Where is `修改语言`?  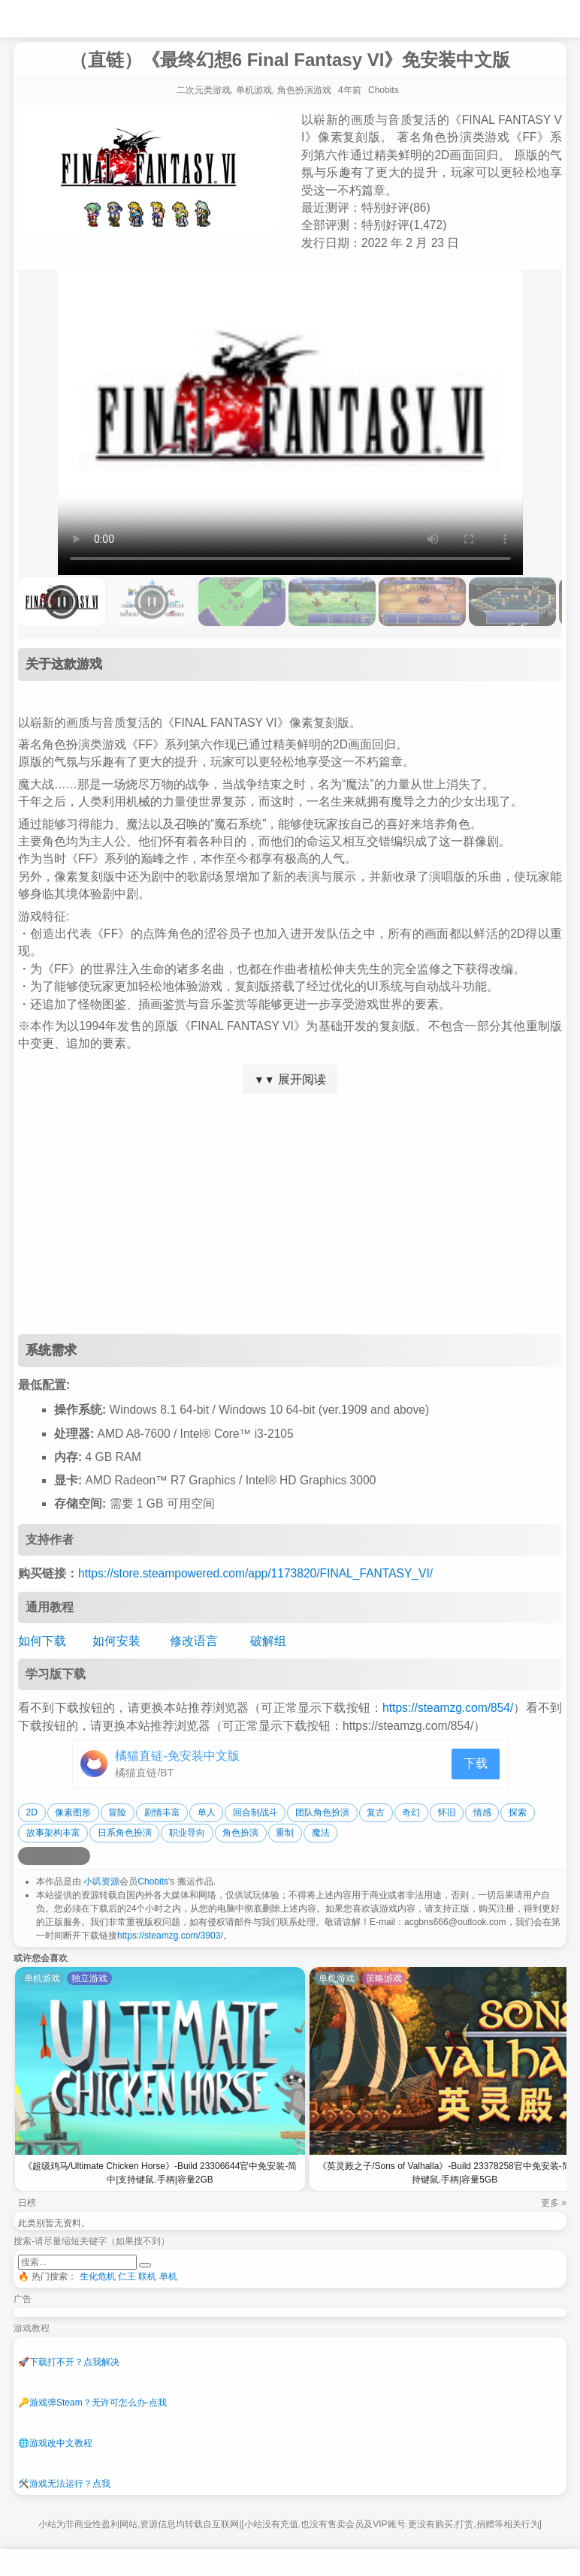
修改语言 is located at coordinates (194, 1640).